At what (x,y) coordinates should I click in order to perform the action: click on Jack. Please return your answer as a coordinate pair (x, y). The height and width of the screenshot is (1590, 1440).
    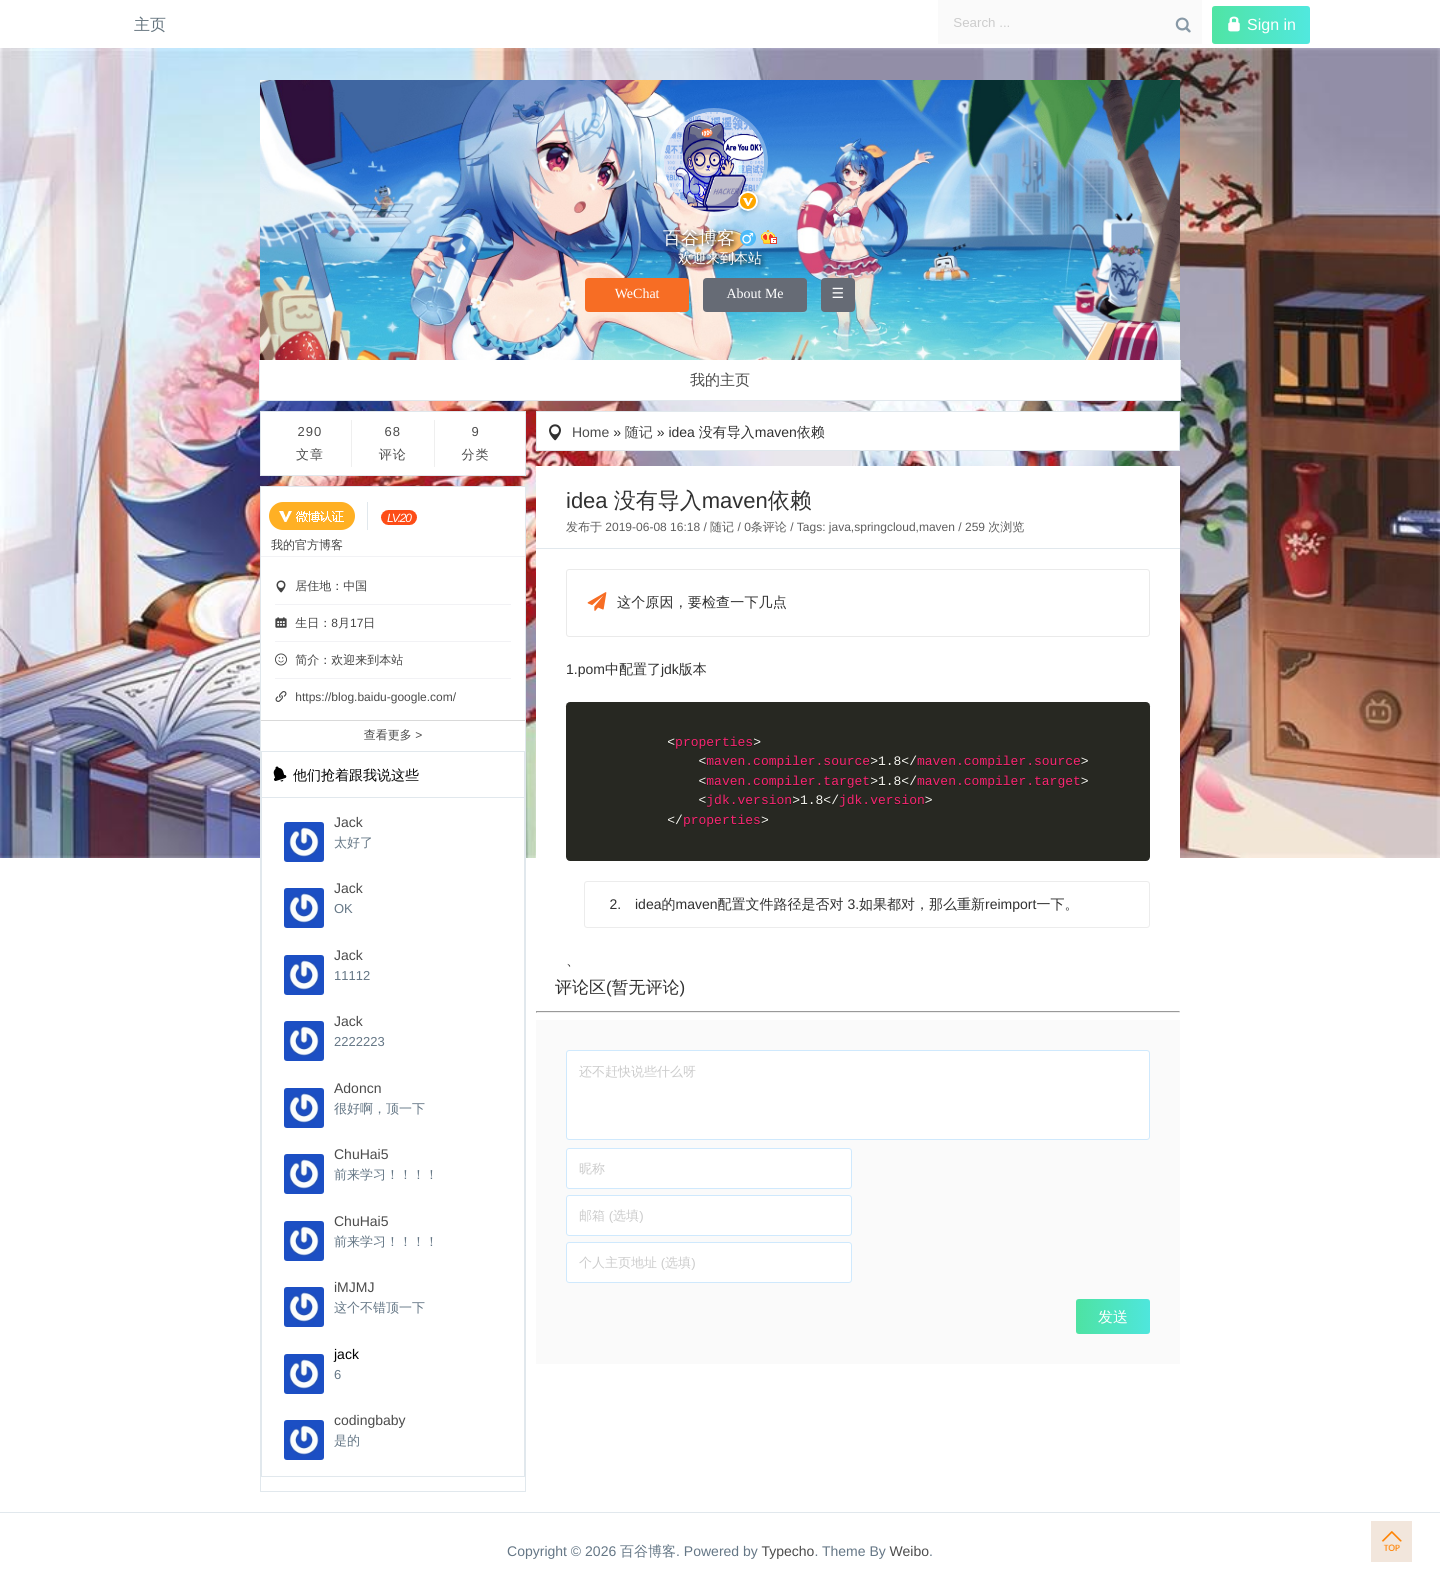
    Looking at the image, I should click on (348, 822).